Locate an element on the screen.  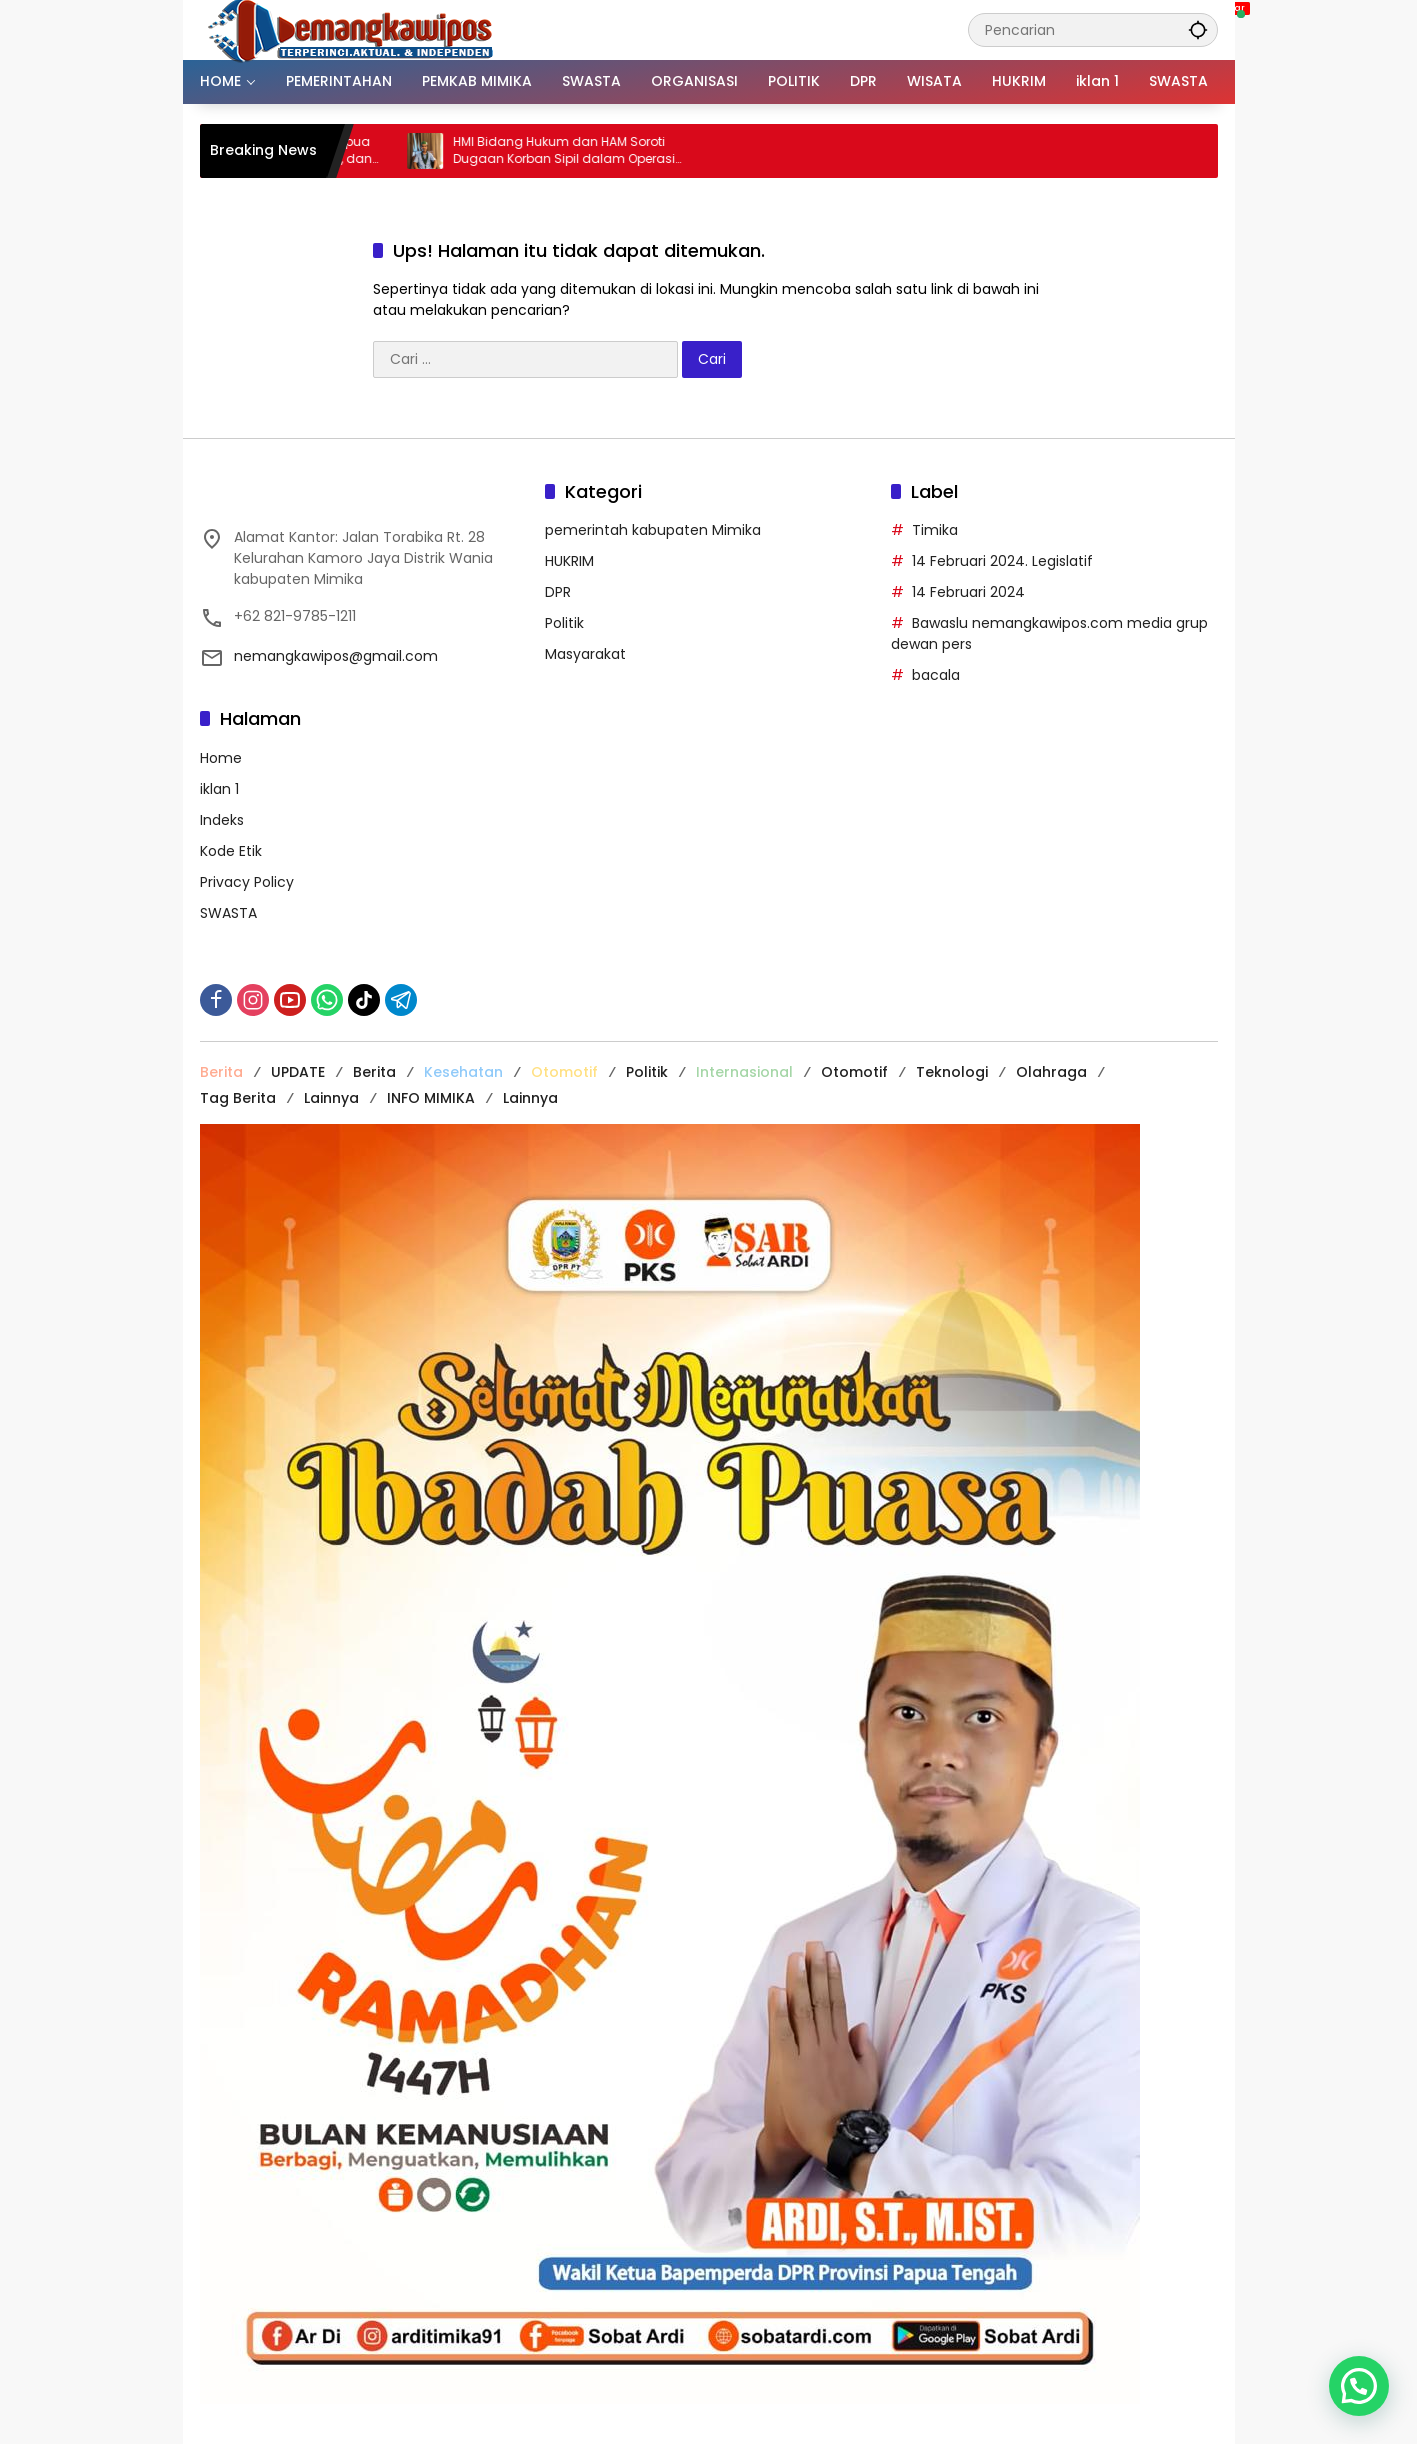
iklan 1 is located at coordinates (219, 789).